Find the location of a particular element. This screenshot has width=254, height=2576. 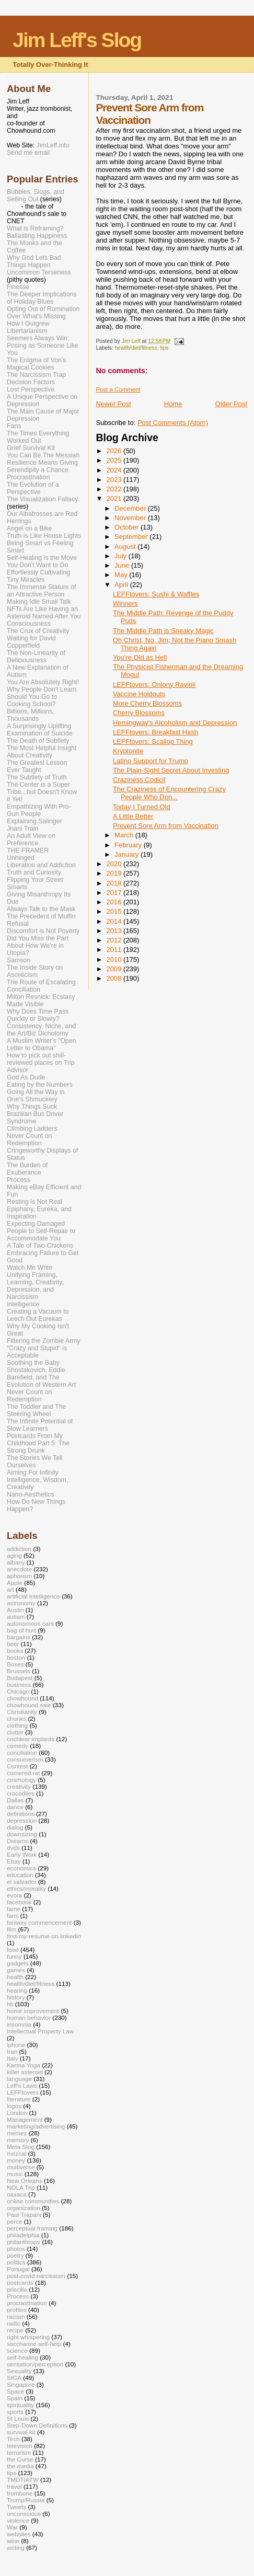

St Louis is located at coordinates (18, 2418).